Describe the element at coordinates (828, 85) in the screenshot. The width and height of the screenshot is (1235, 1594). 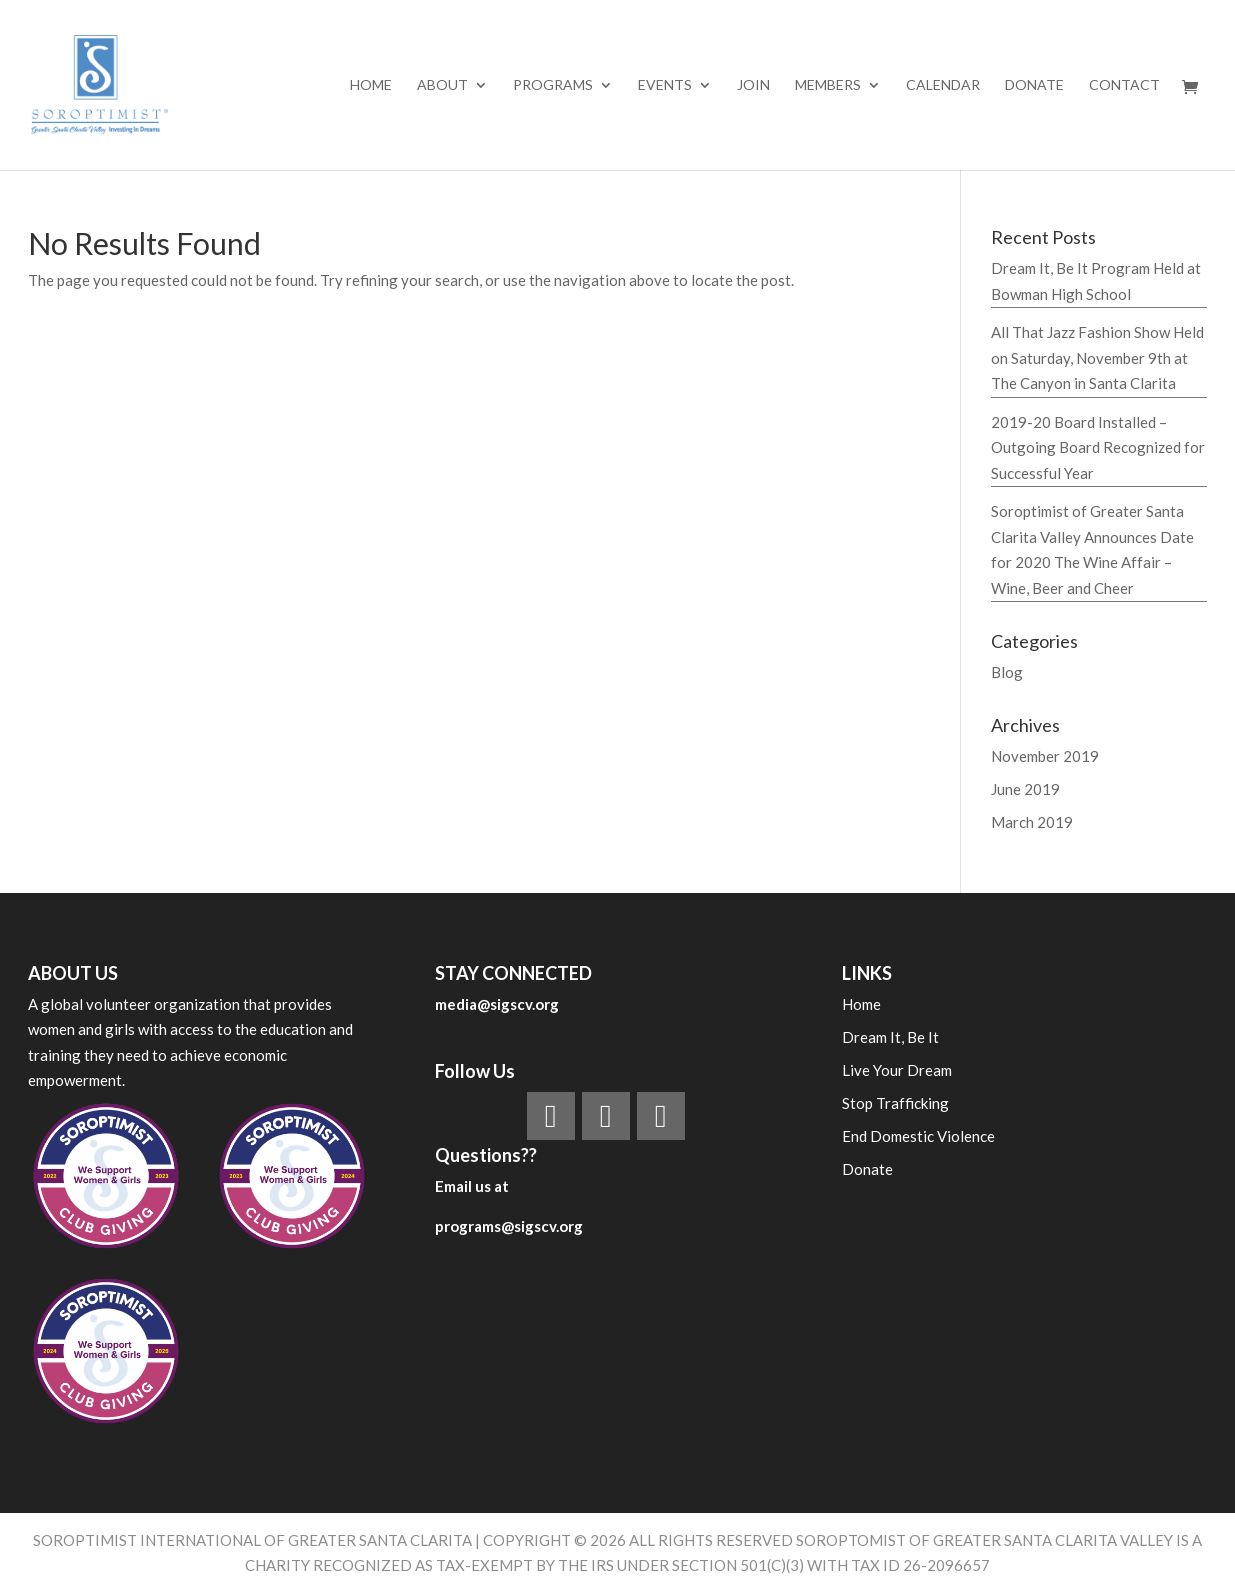
I see `MEMBERS` at that location.